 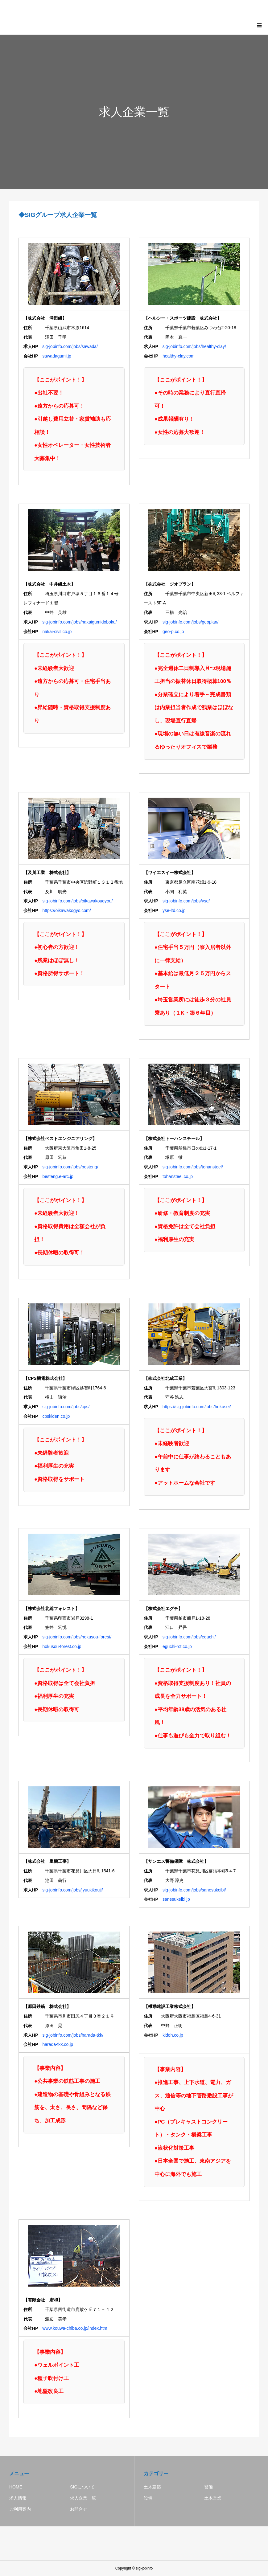 I want to click on 設備, so click(x=148, y=2498).